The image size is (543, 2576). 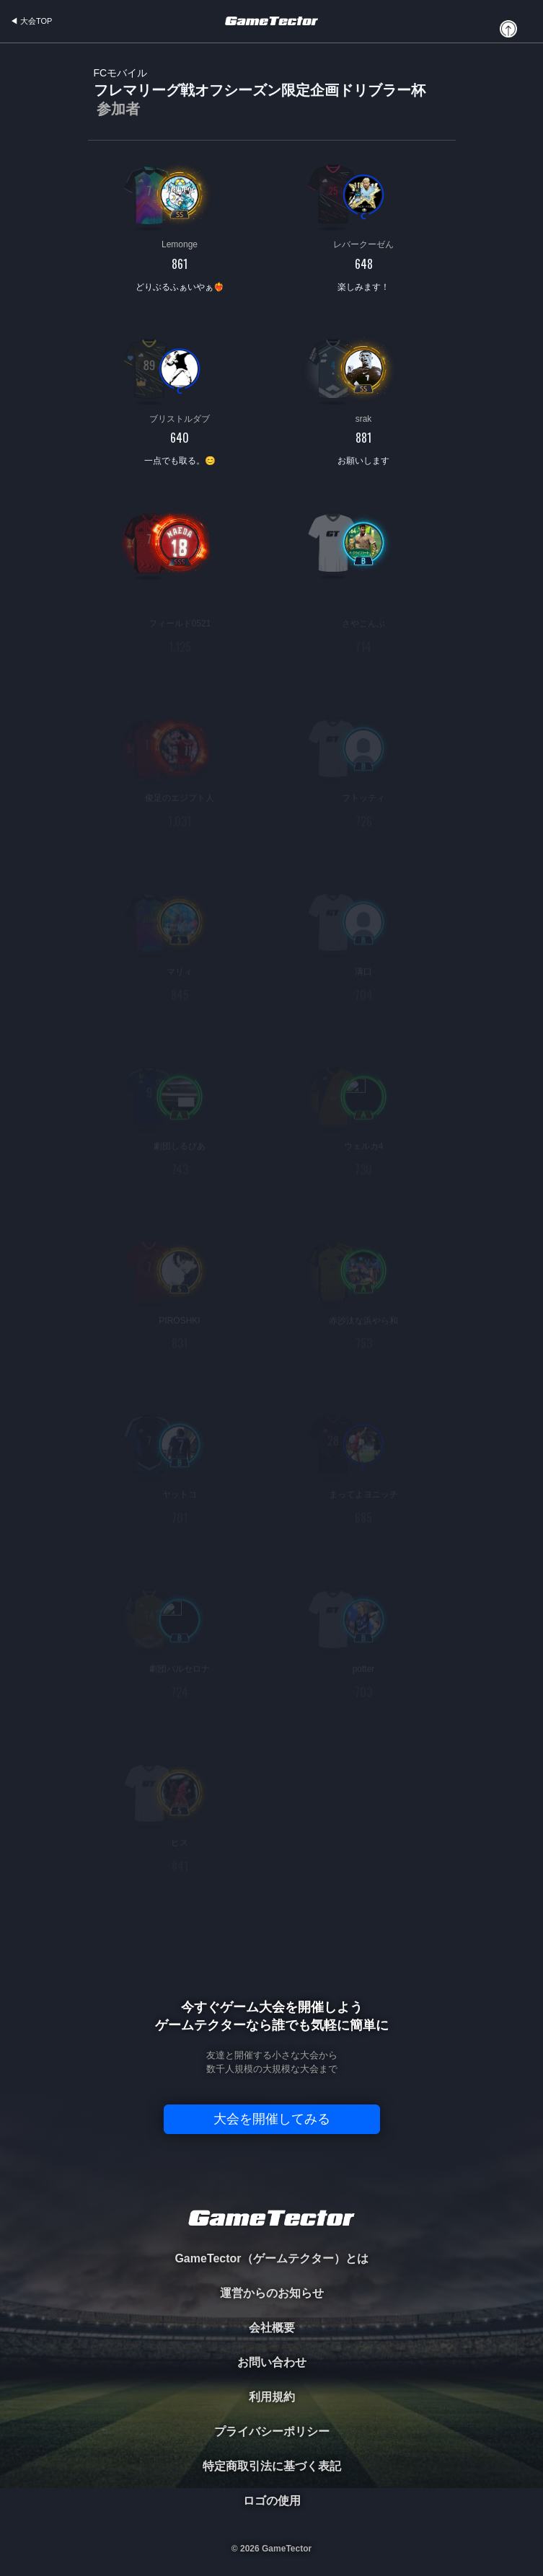 What do you see at coordinates (271, 2258) in the screenshot?
I see `GameTector（ゲームテクター）とは` at bounding box center [271, 2258].